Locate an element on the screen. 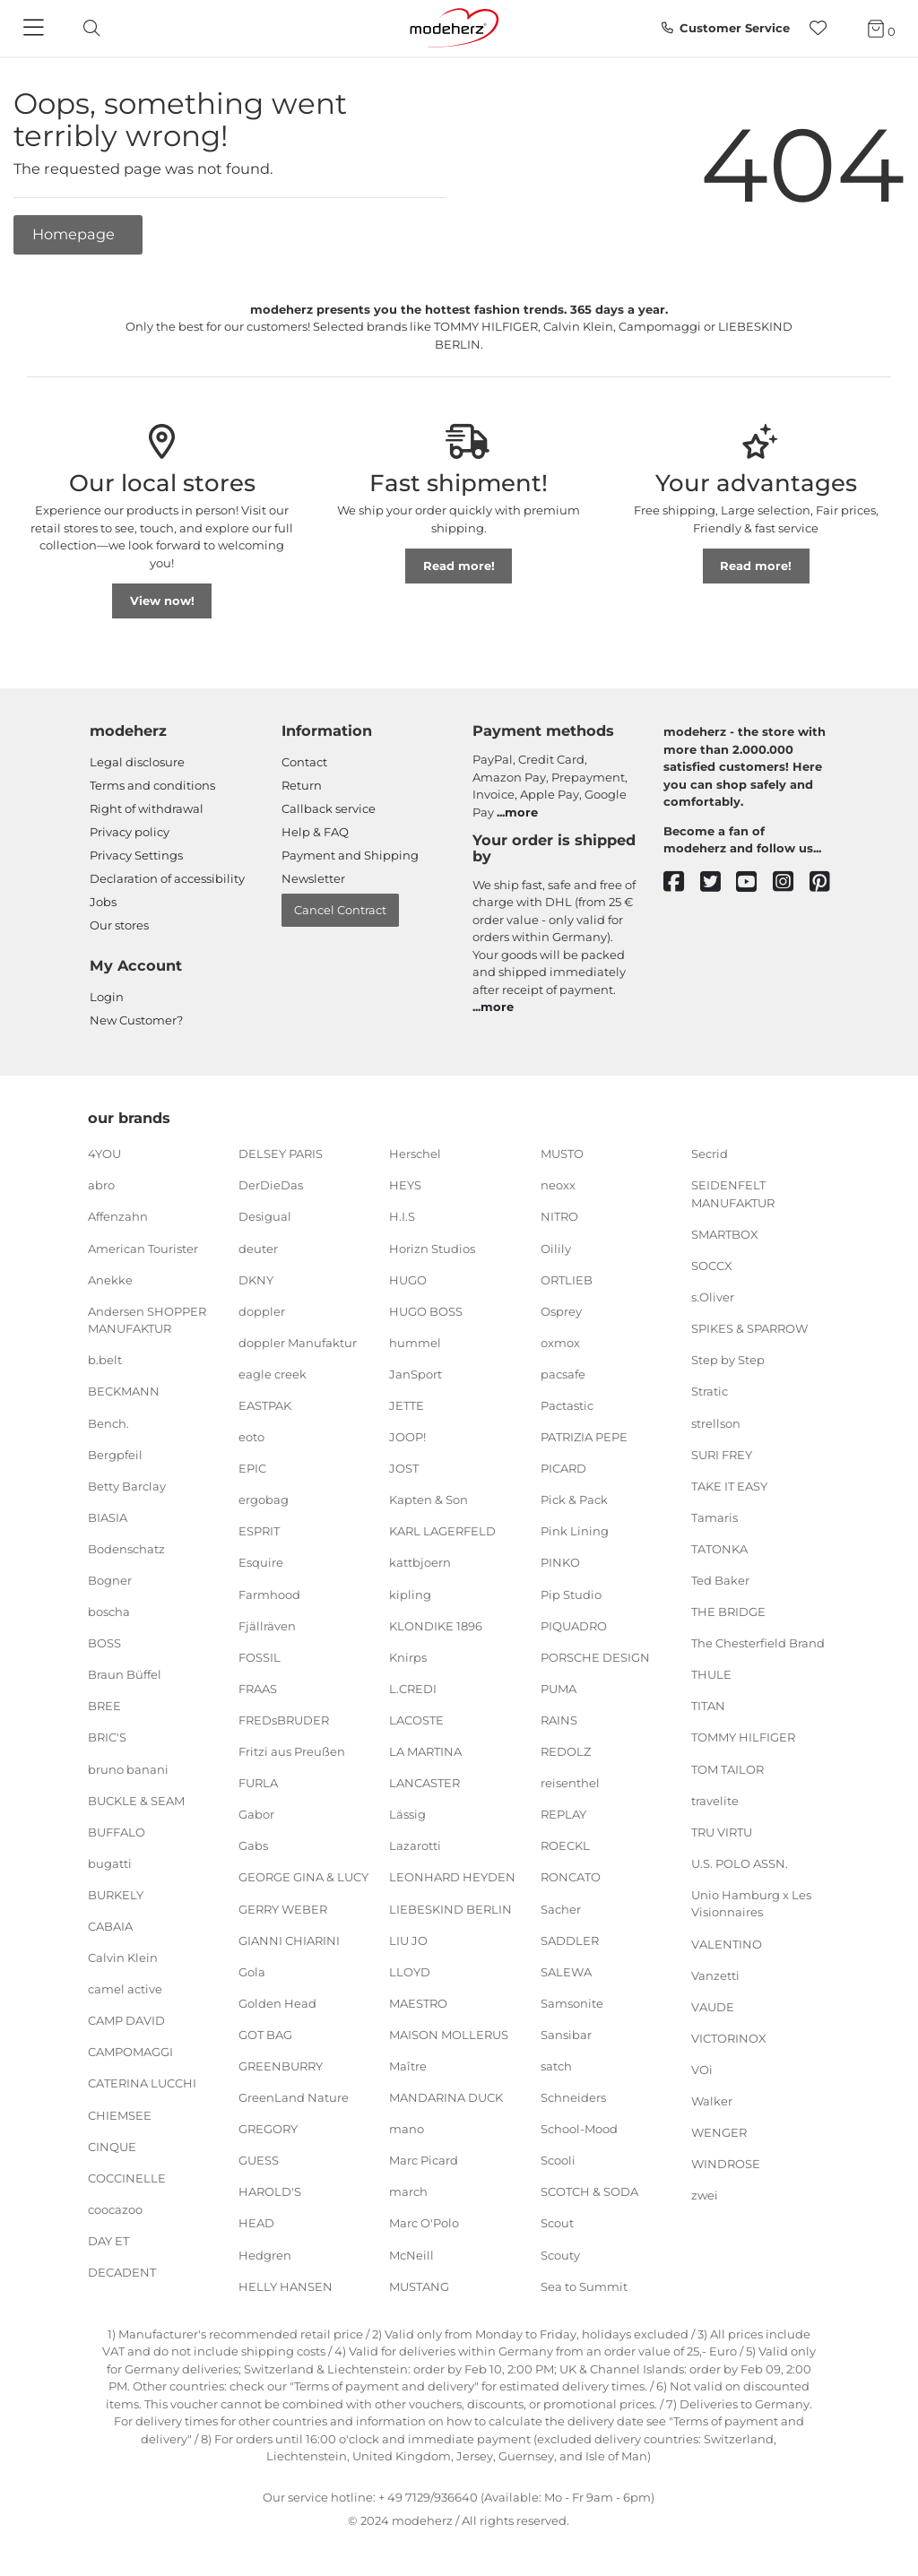 The width and height of the screenshot is (918, 2576). [toggle search] is located at coordinates (87, 28).